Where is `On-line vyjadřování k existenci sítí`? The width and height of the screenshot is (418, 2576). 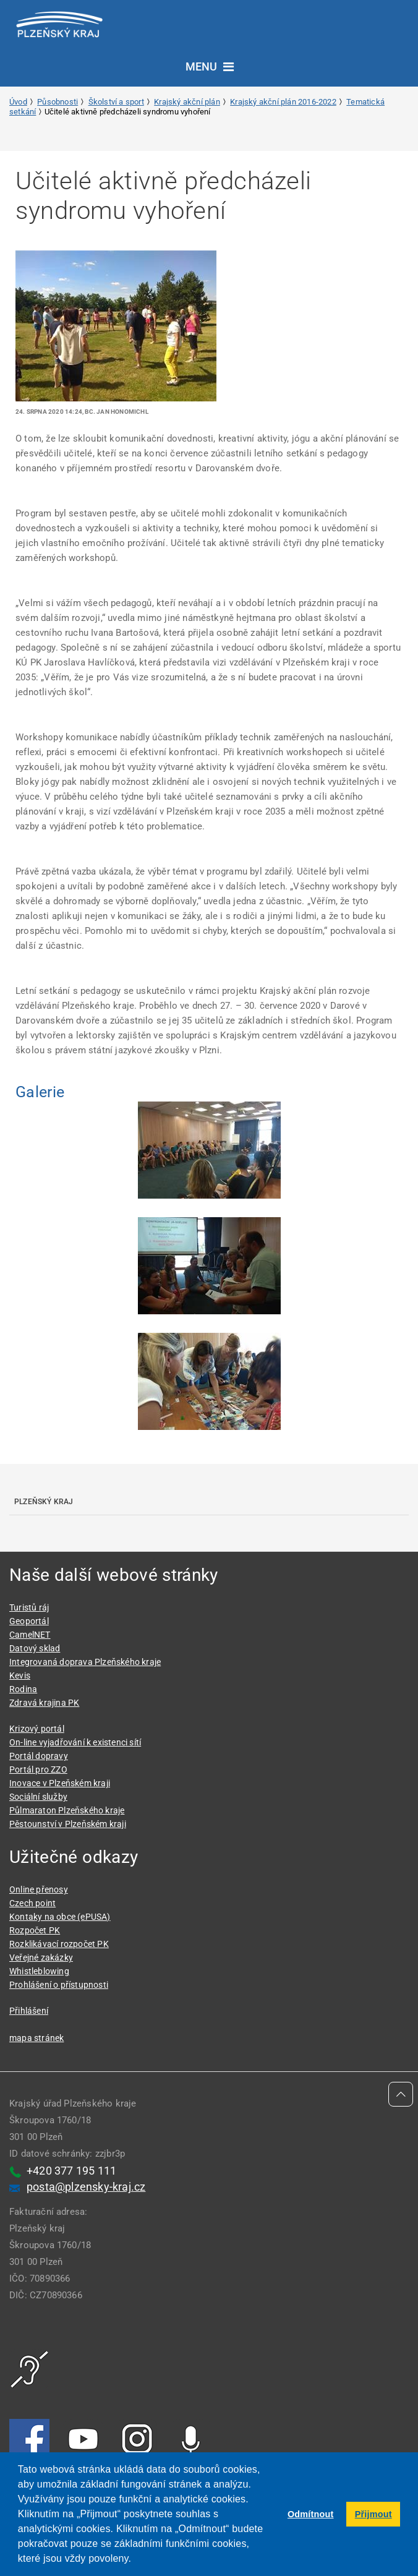 On-line vyjadřování k existenci sítí is located at coordinates (75, 1742).